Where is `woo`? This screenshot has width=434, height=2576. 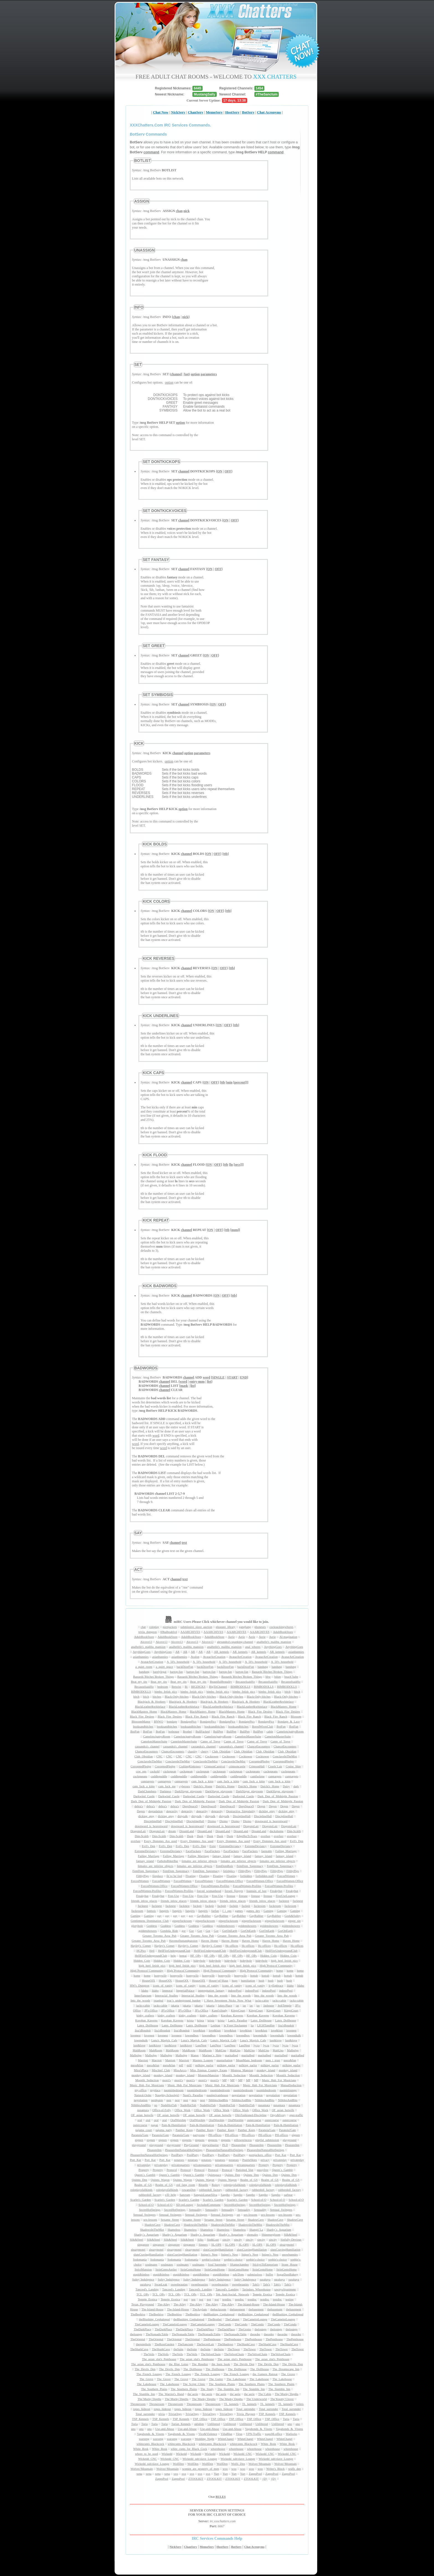
woo is located at coordinates (225, 2468).